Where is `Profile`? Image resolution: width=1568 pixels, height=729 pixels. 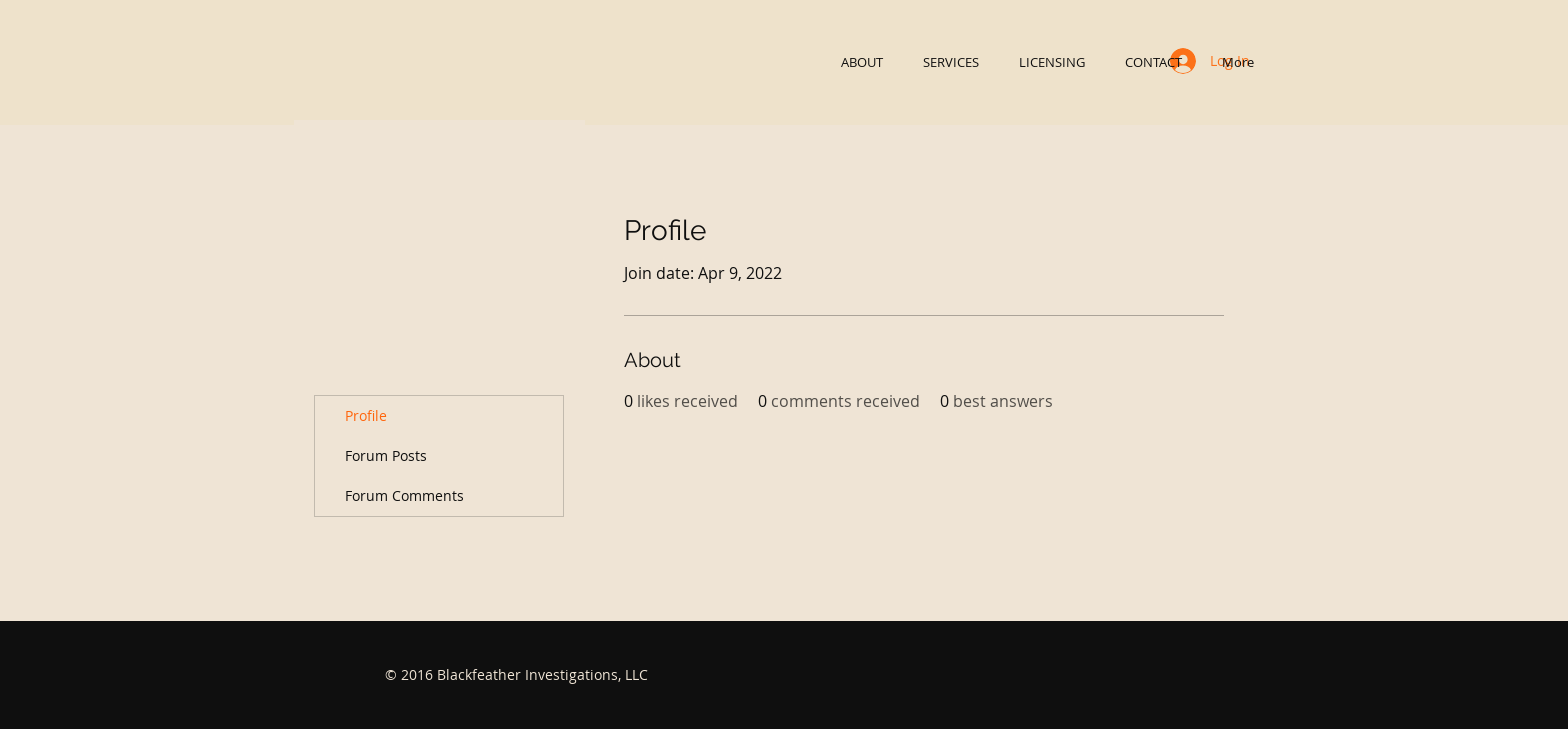
Profile is located at coordinates (366, 415).